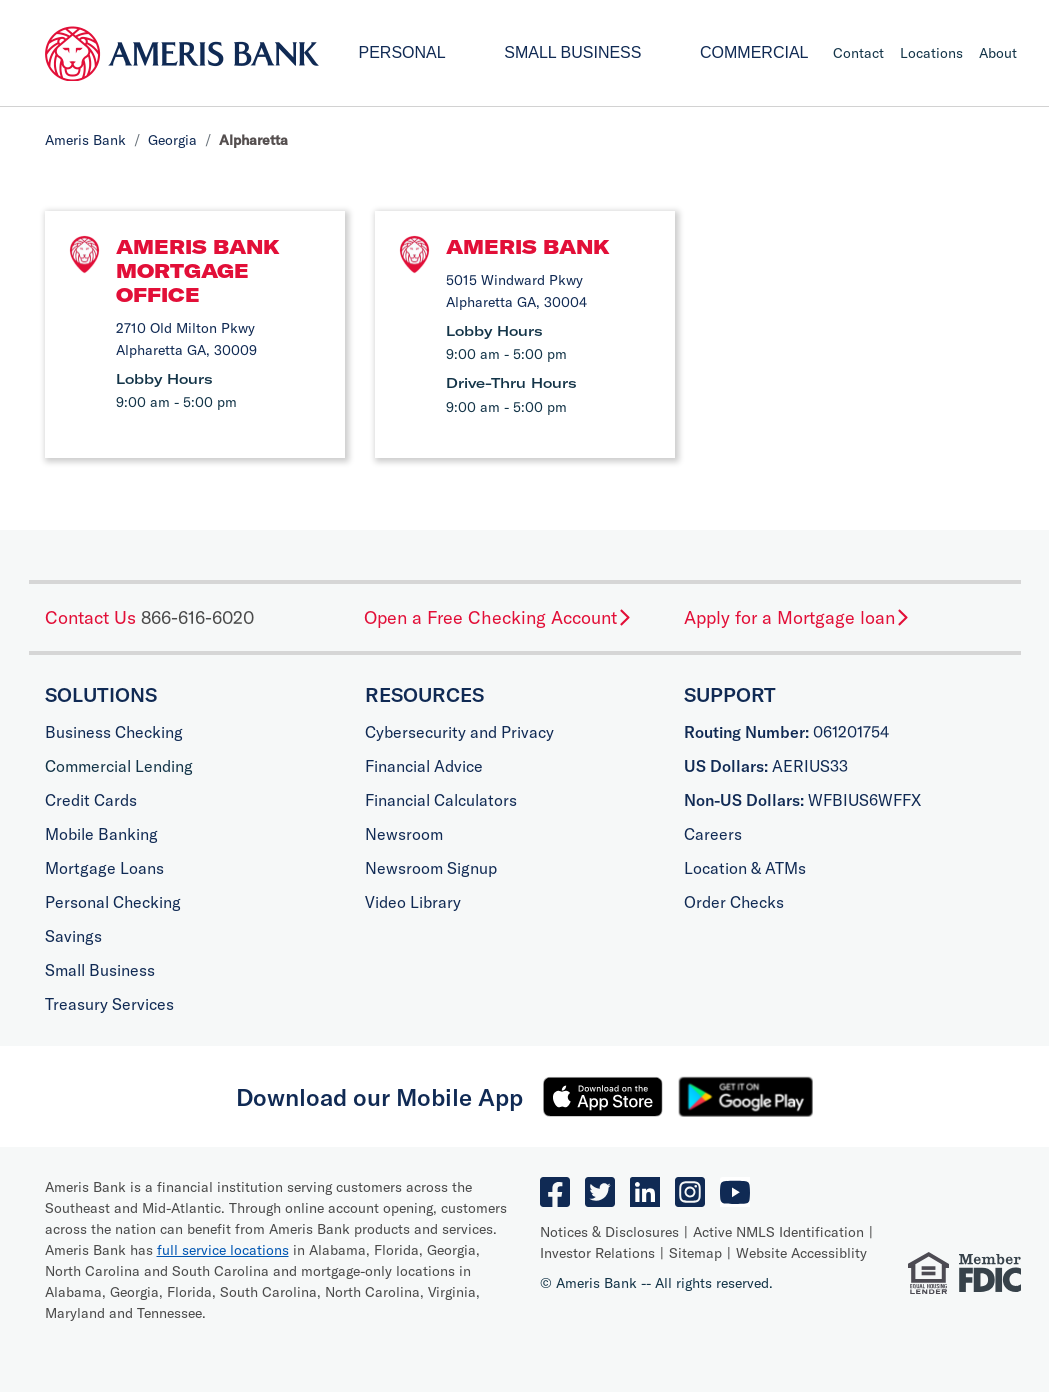  What do you see at coordinates (119, 766) in the screenshot?
I see `Commercial Lending` at bounding box center [119, 766].